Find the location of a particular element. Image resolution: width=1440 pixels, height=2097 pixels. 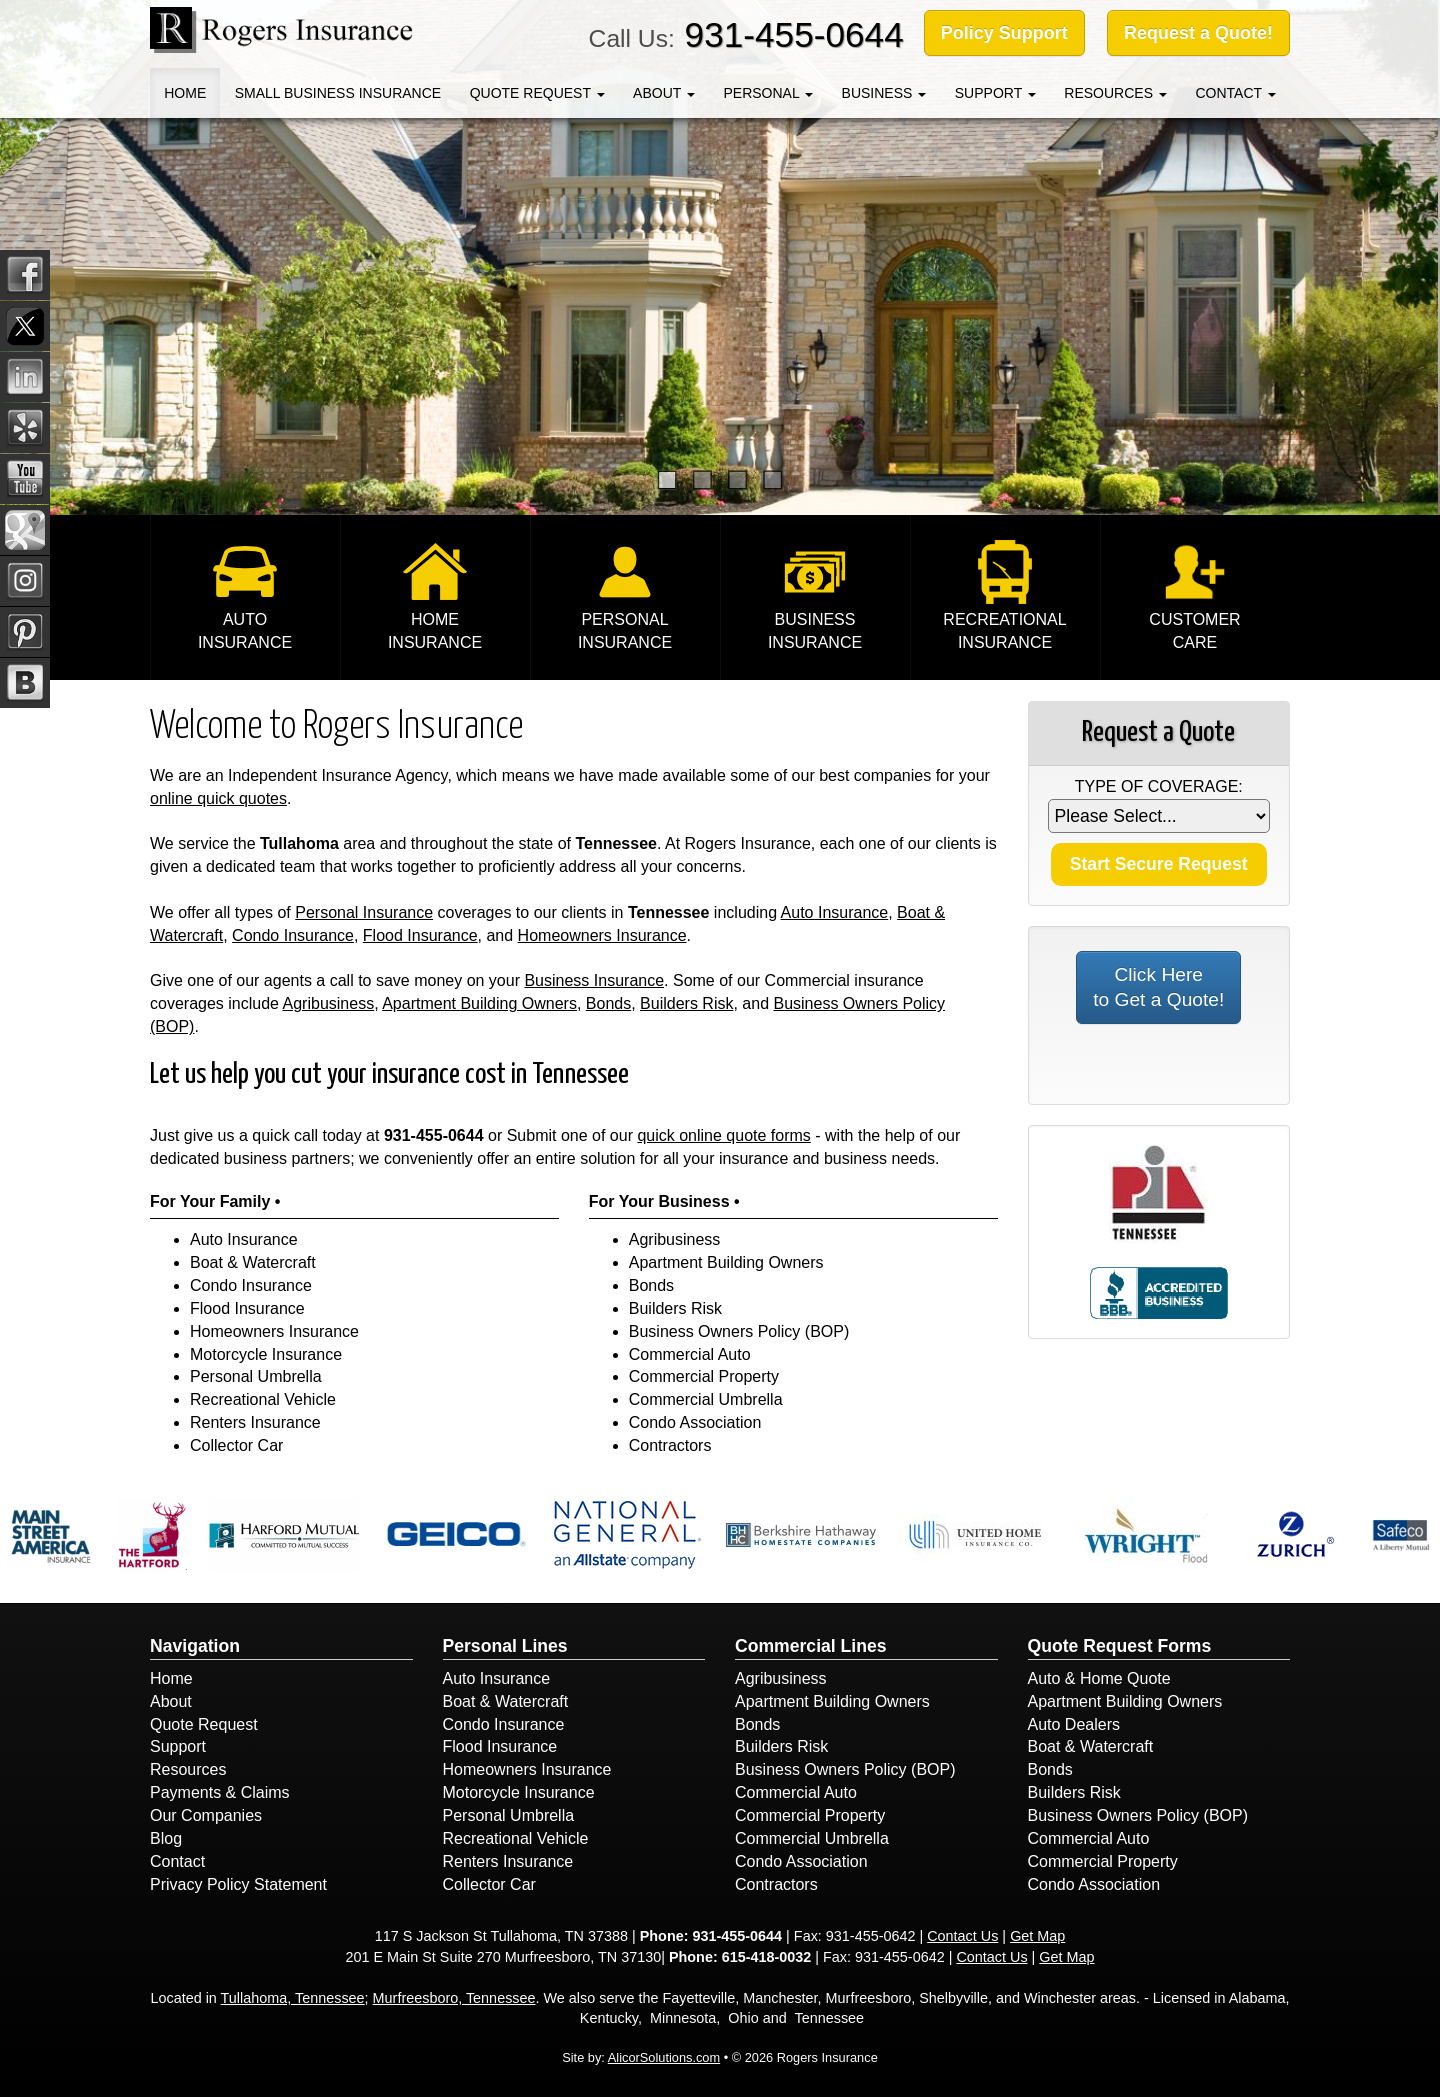

Auto & Home Quote is located at coordinates (1099, 1678).